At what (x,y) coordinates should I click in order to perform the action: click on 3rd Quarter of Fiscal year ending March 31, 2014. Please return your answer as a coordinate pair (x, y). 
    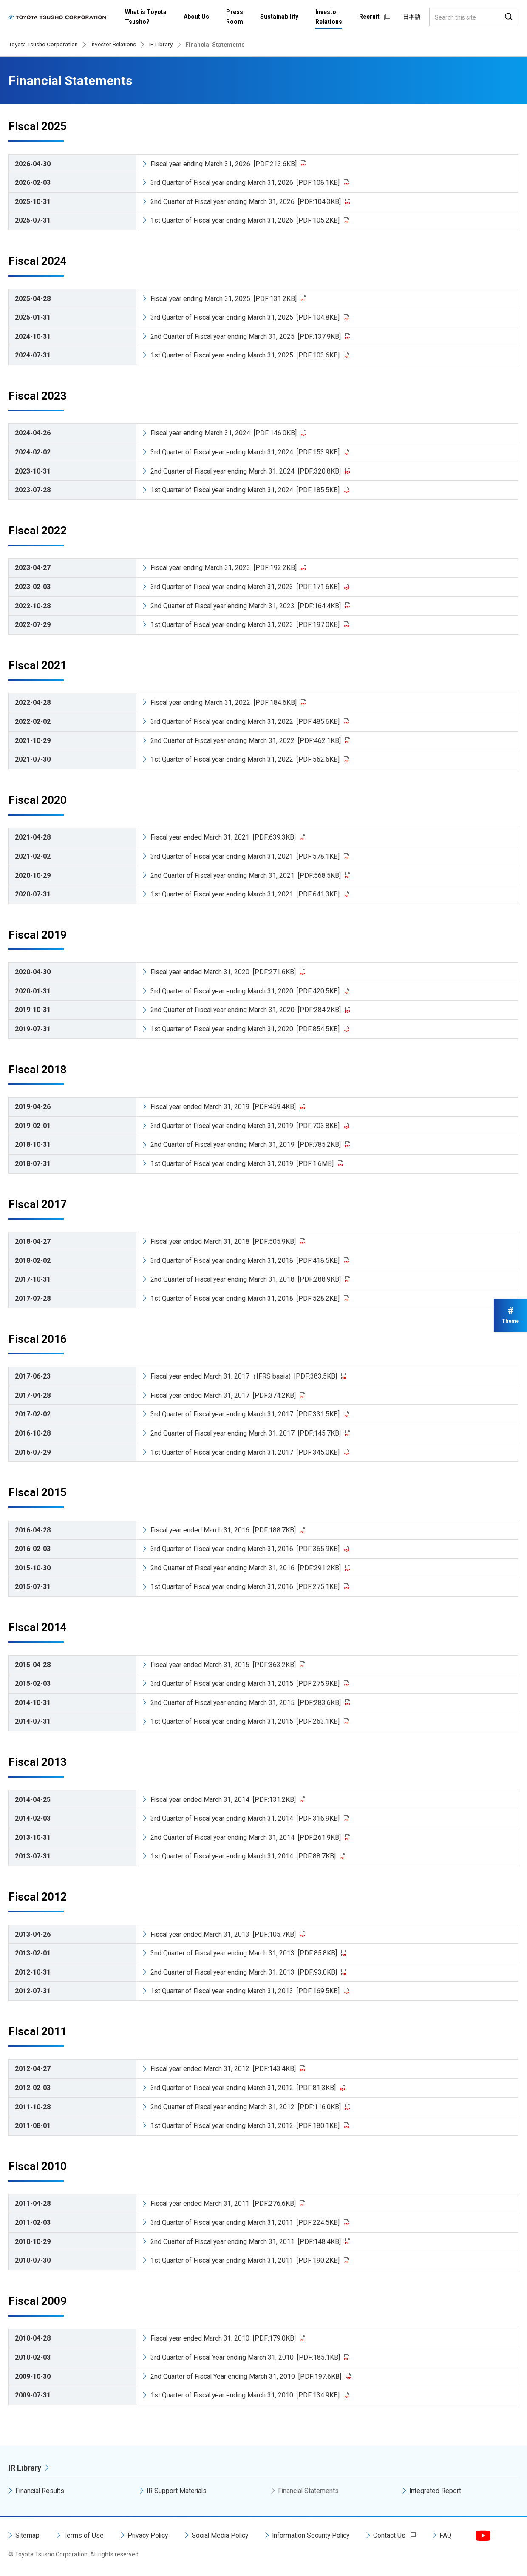
    Looking at the image, I should click on (245, 1818).